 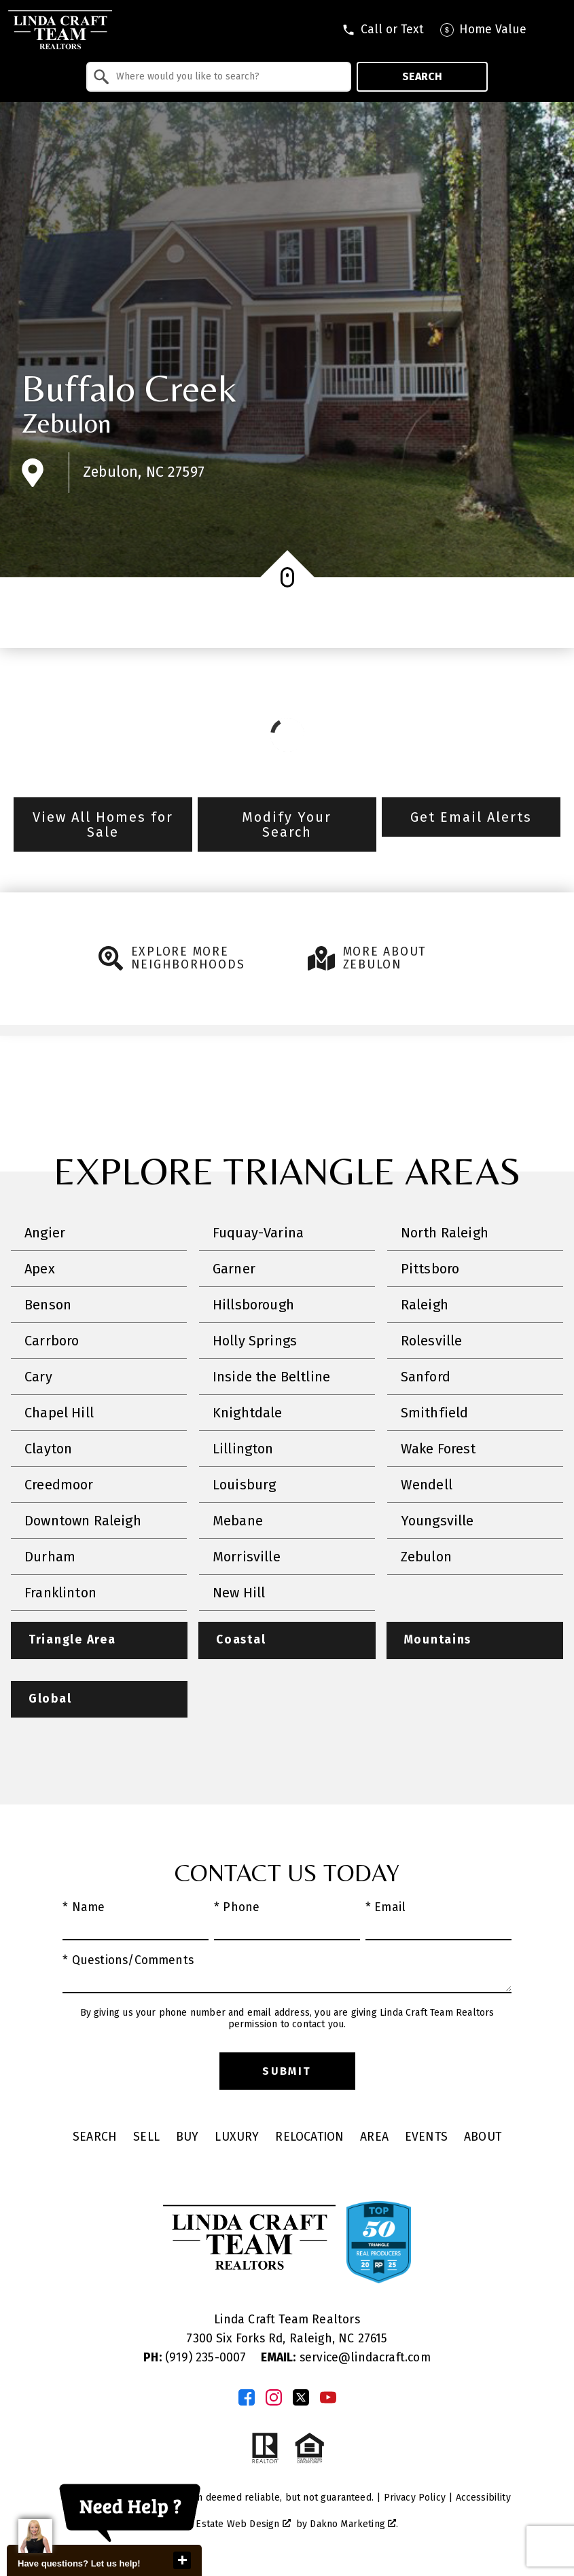 I want to click on service@lindacraft.com, so click(x=346, y=2358).